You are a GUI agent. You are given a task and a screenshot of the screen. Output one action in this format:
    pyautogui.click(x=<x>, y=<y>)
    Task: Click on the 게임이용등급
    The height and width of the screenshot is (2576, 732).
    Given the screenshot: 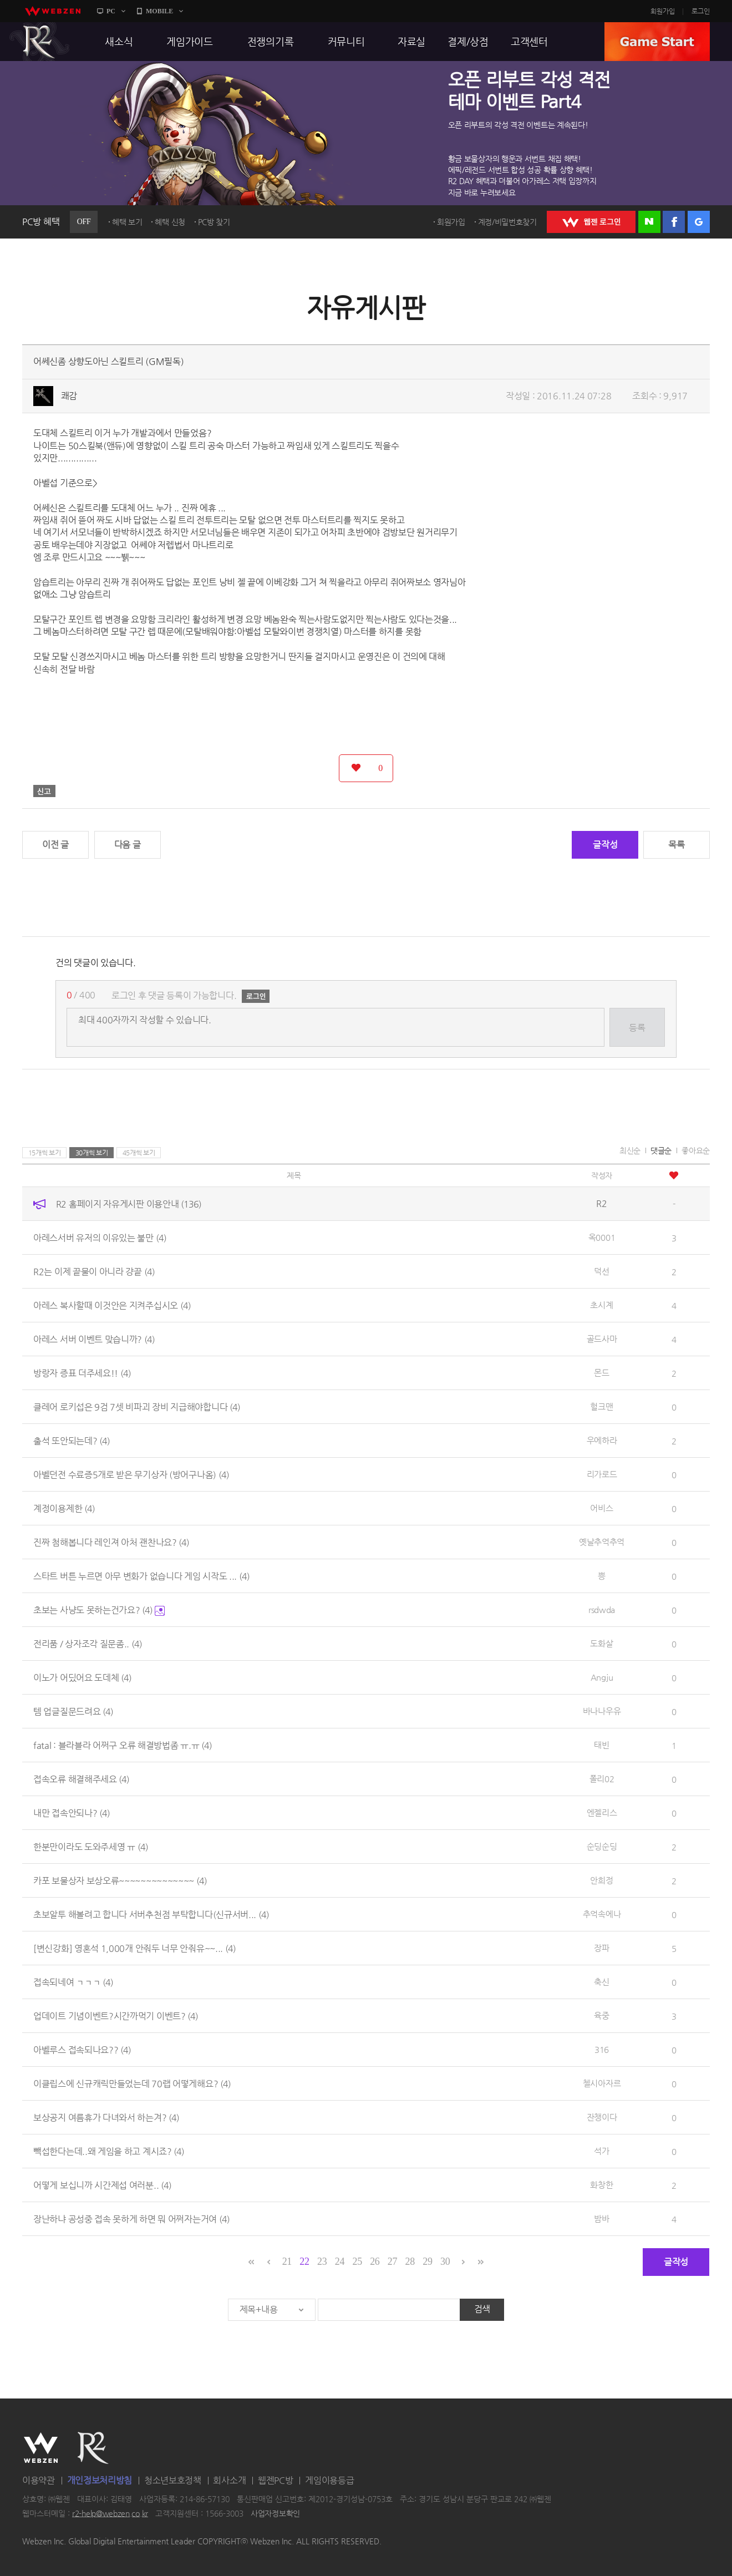 What is the action you would take?
    pyautogui.click(x=329, y=2480)
    